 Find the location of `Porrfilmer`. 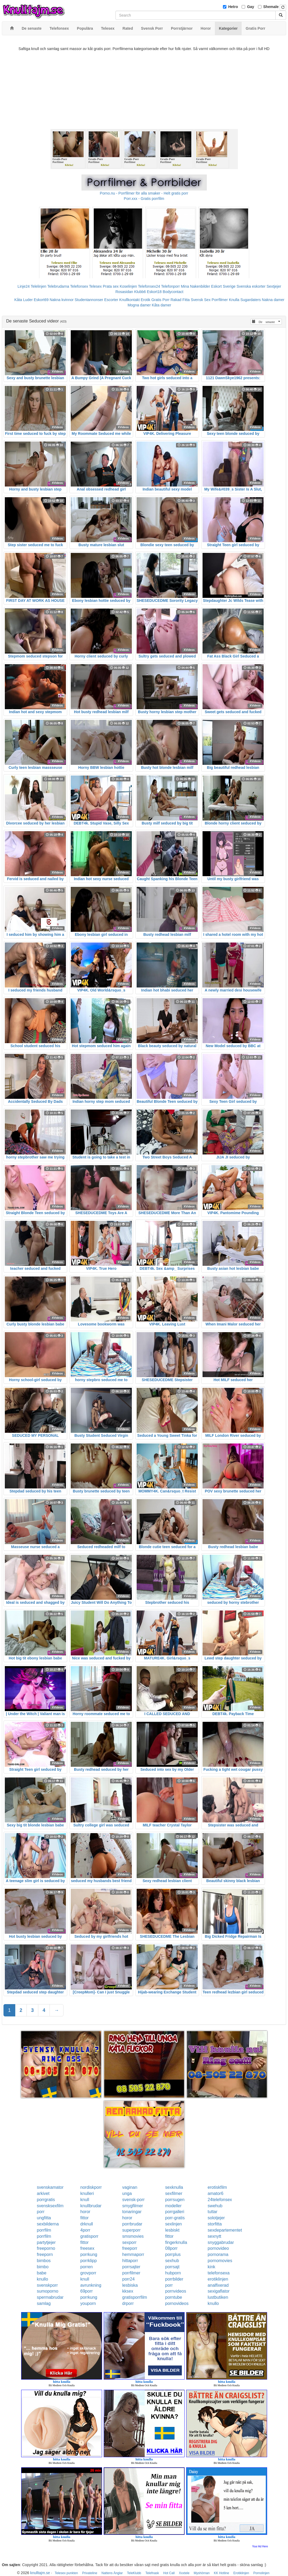

Porrfilmer is located at coordinates (220, 300).